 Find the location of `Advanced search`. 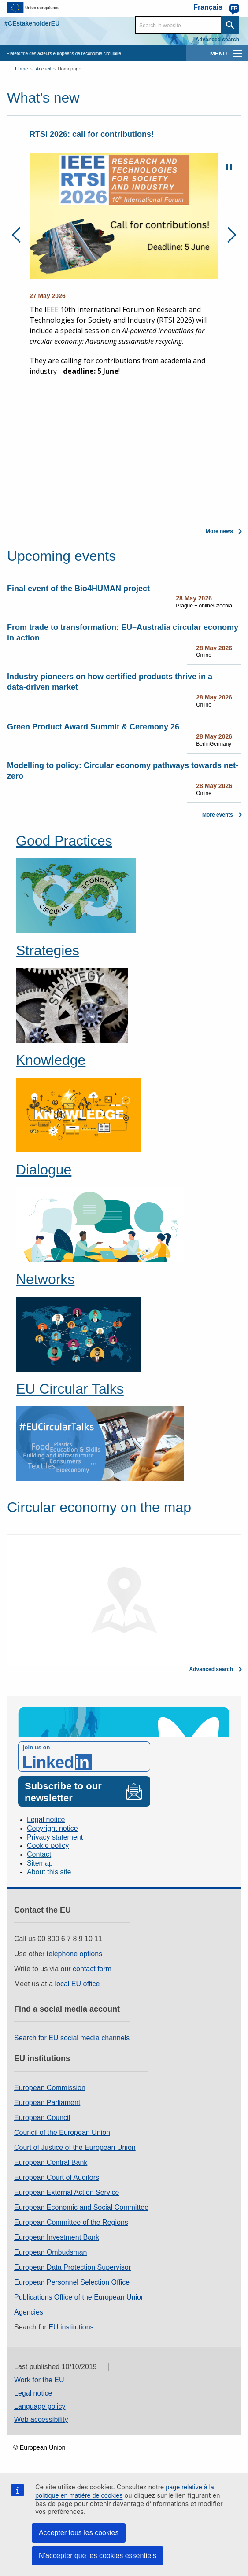

Advanced search is located at coordinates (217, 40).